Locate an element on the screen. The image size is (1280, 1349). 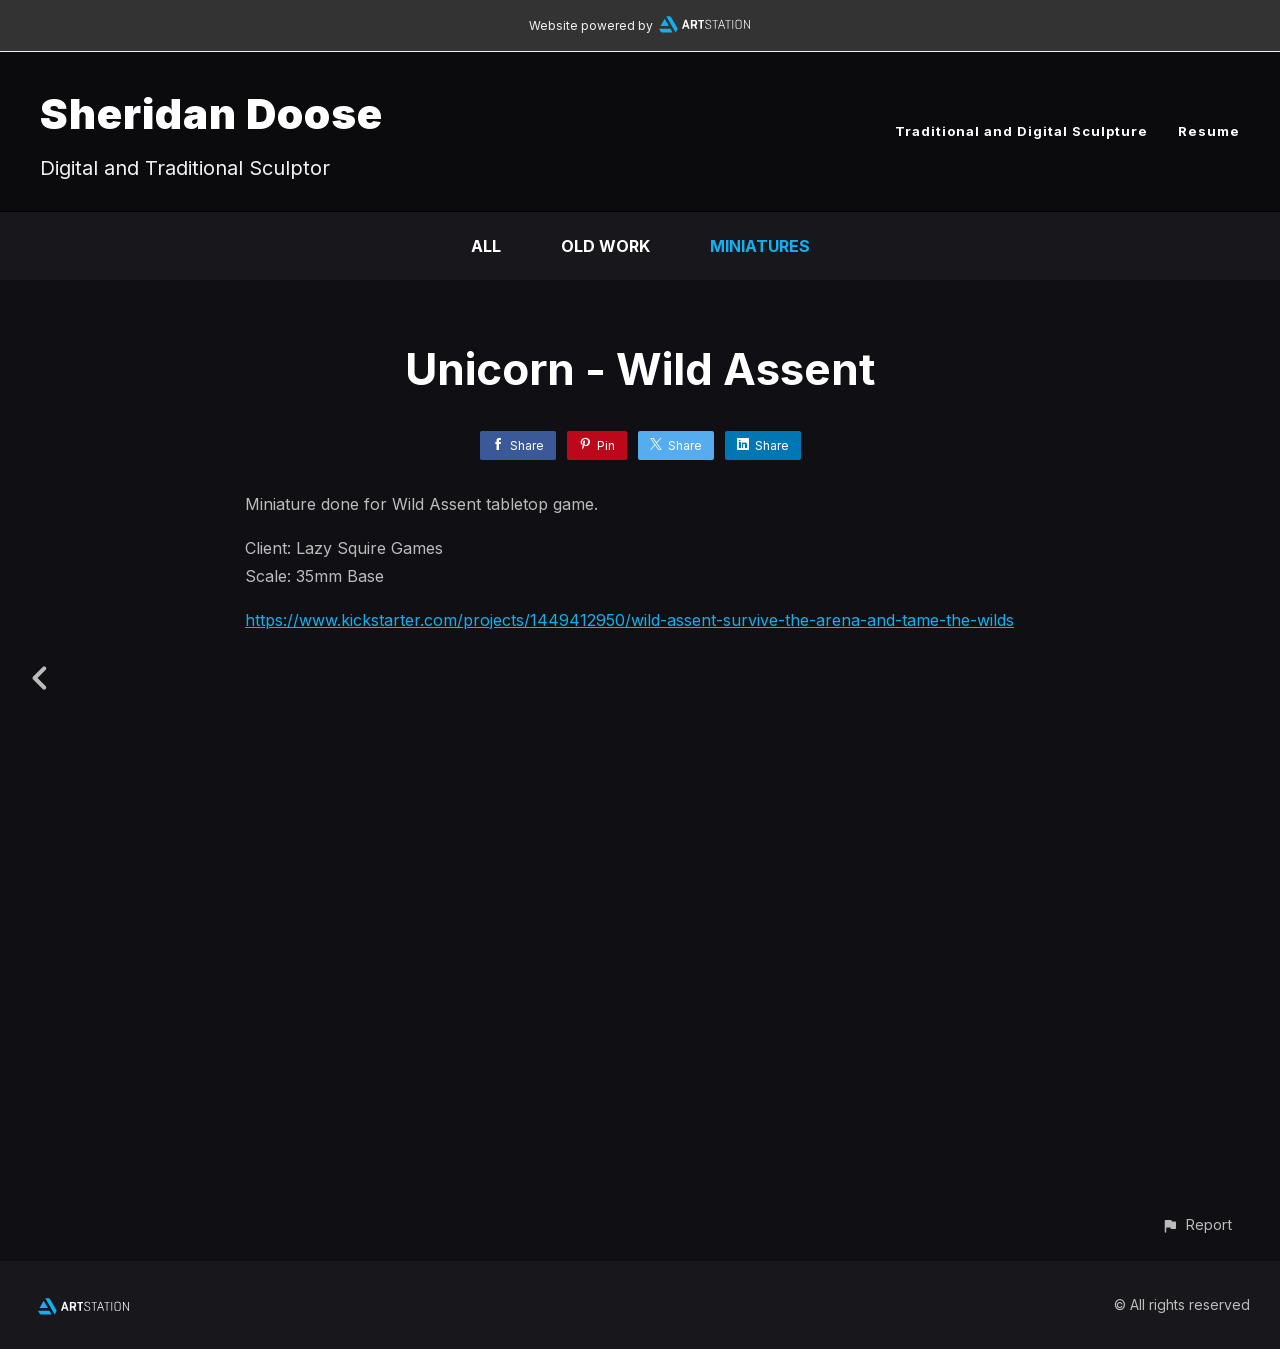
Sheridan Doose is located at coordinates (211, 113).